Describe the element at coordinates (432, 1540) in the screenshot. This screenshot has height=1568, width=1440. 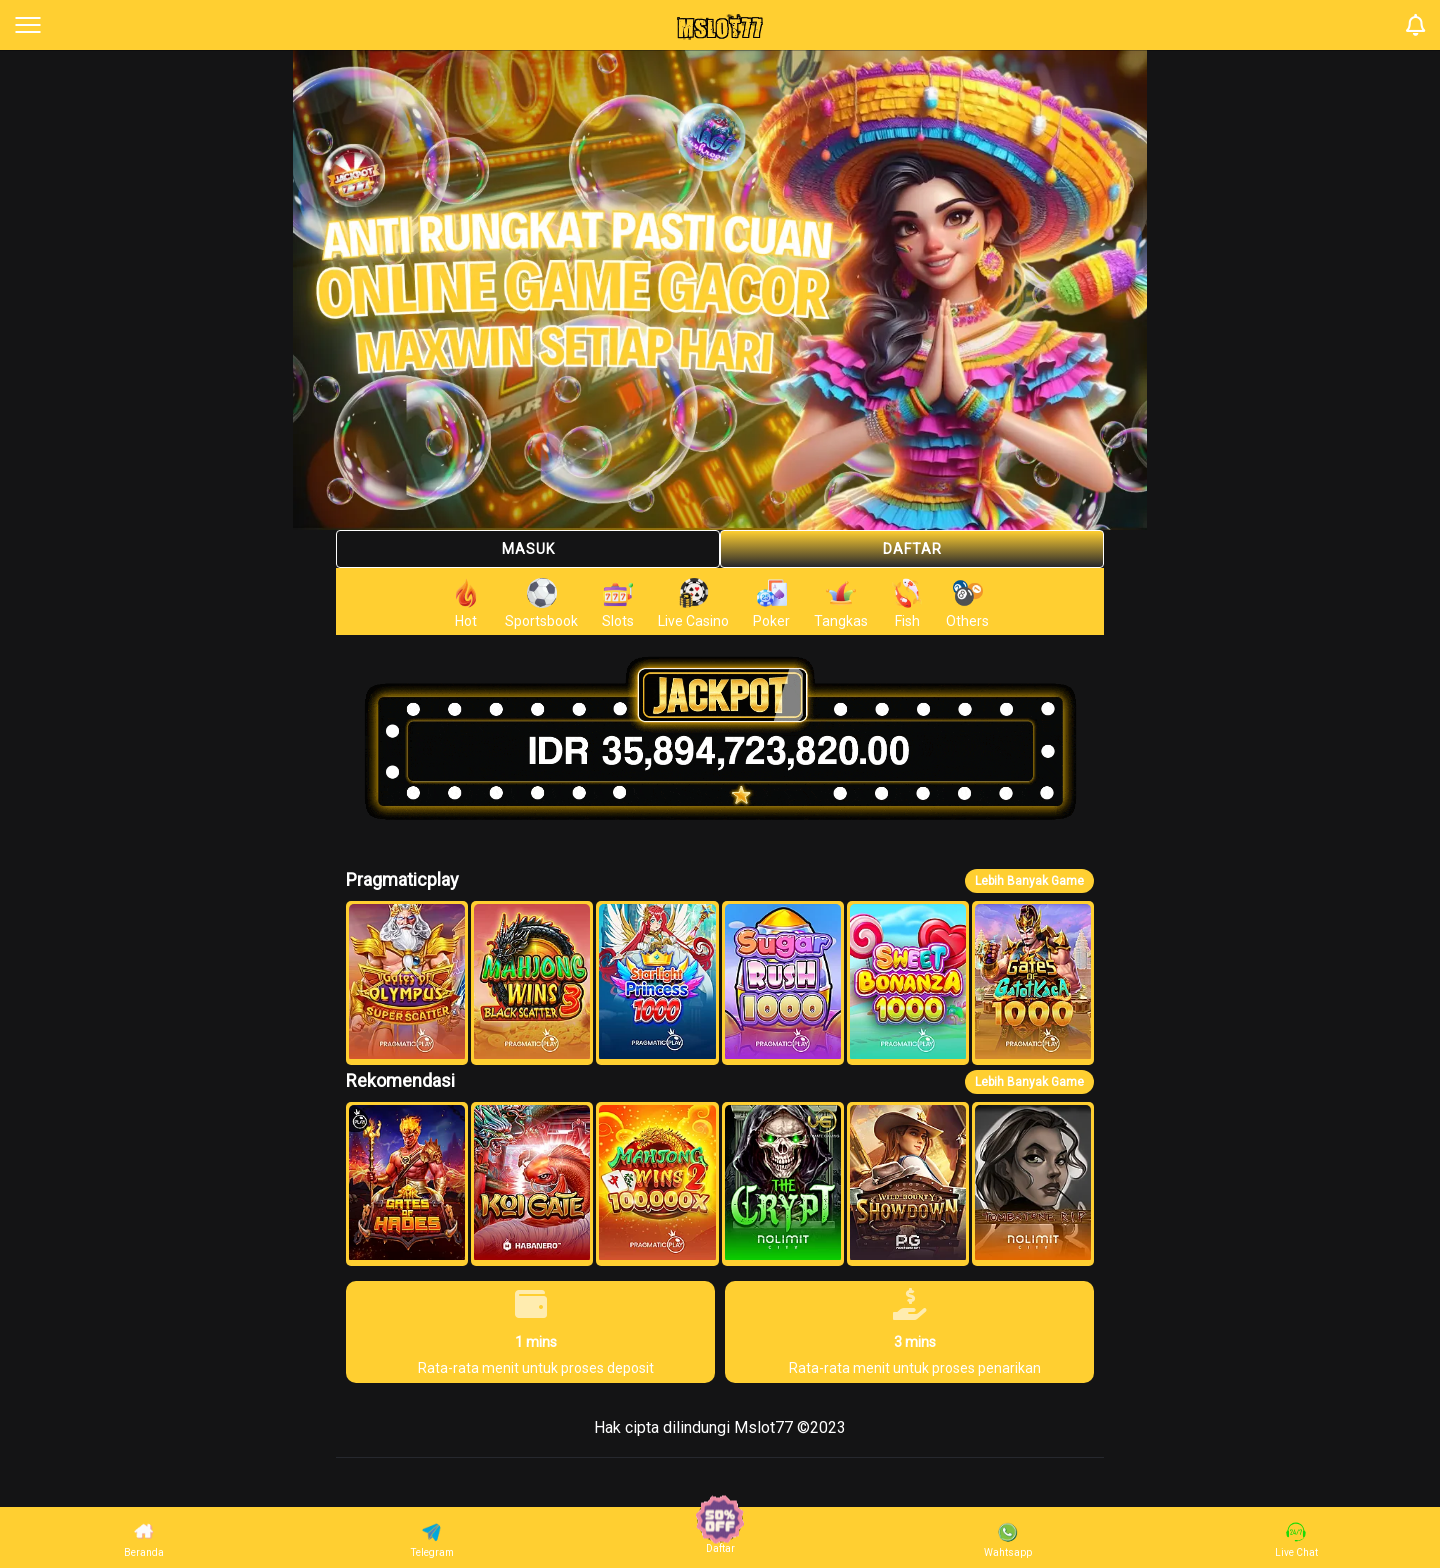
I see `Telegram` at that location.